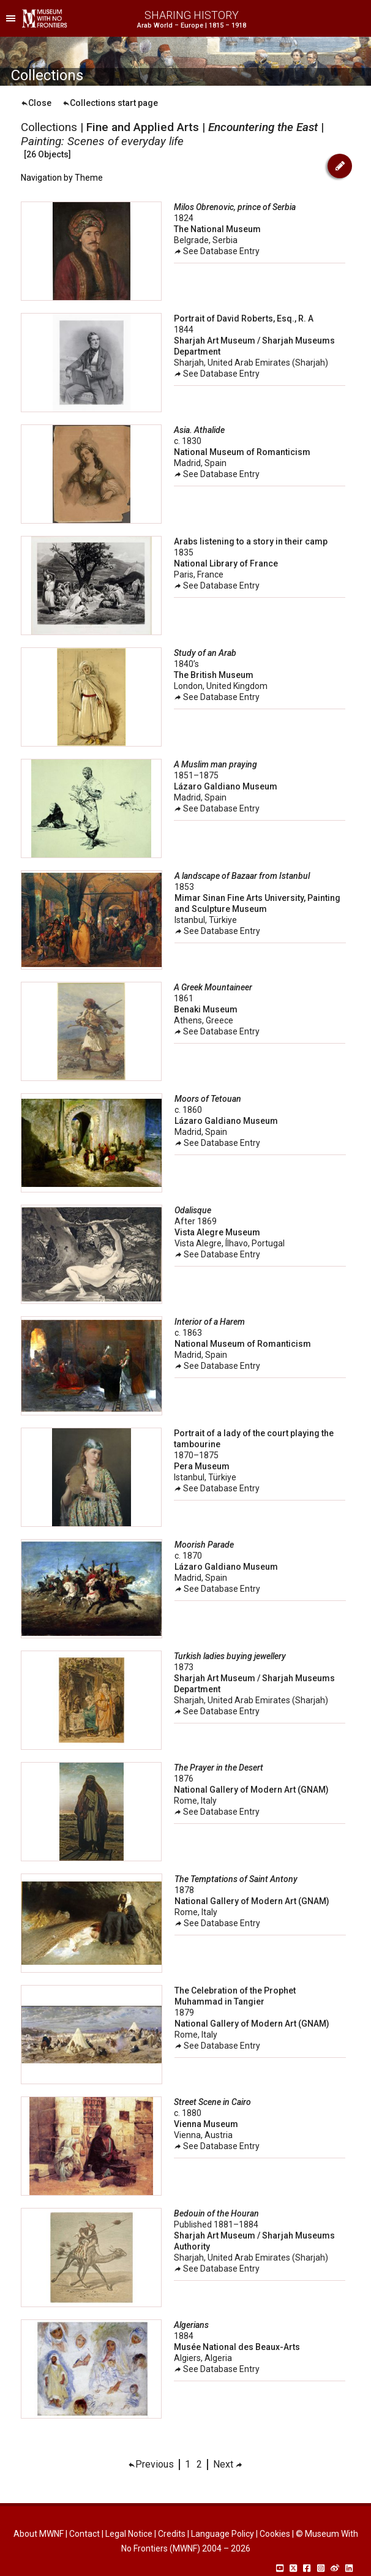 The image size is (371, 2576). What do you see at coordinates (275, 2534) in the screenshot?
I see `Cookies` at bounding box center [275, 2534].